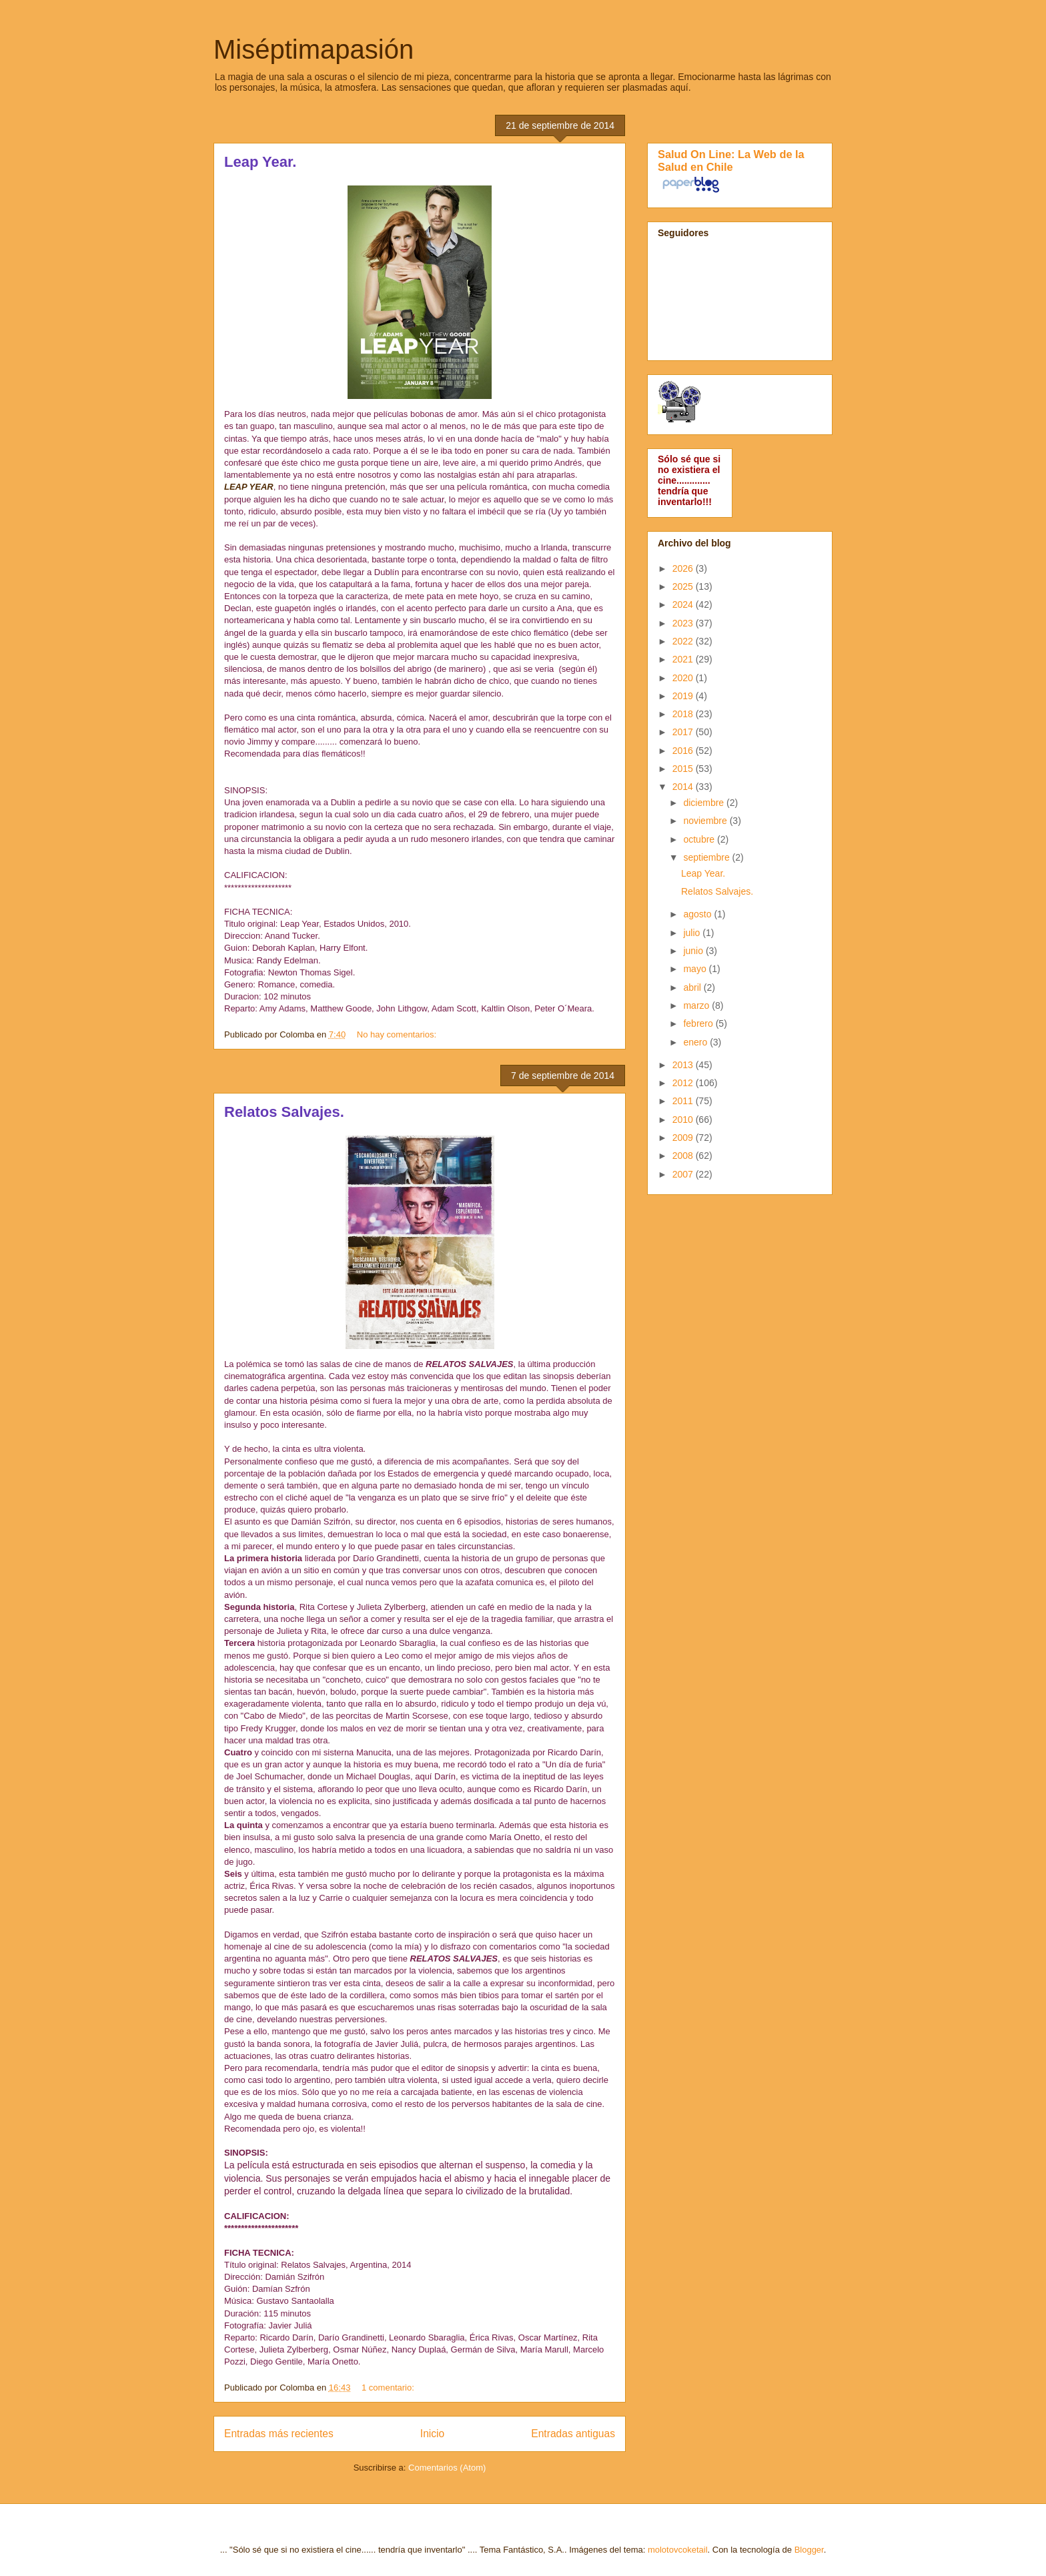 Image resolution: width=1046 pixels, height=2576 pixels. Describe the element at coordinates (684, 750) in the screenshot. I see `2016` at that location.